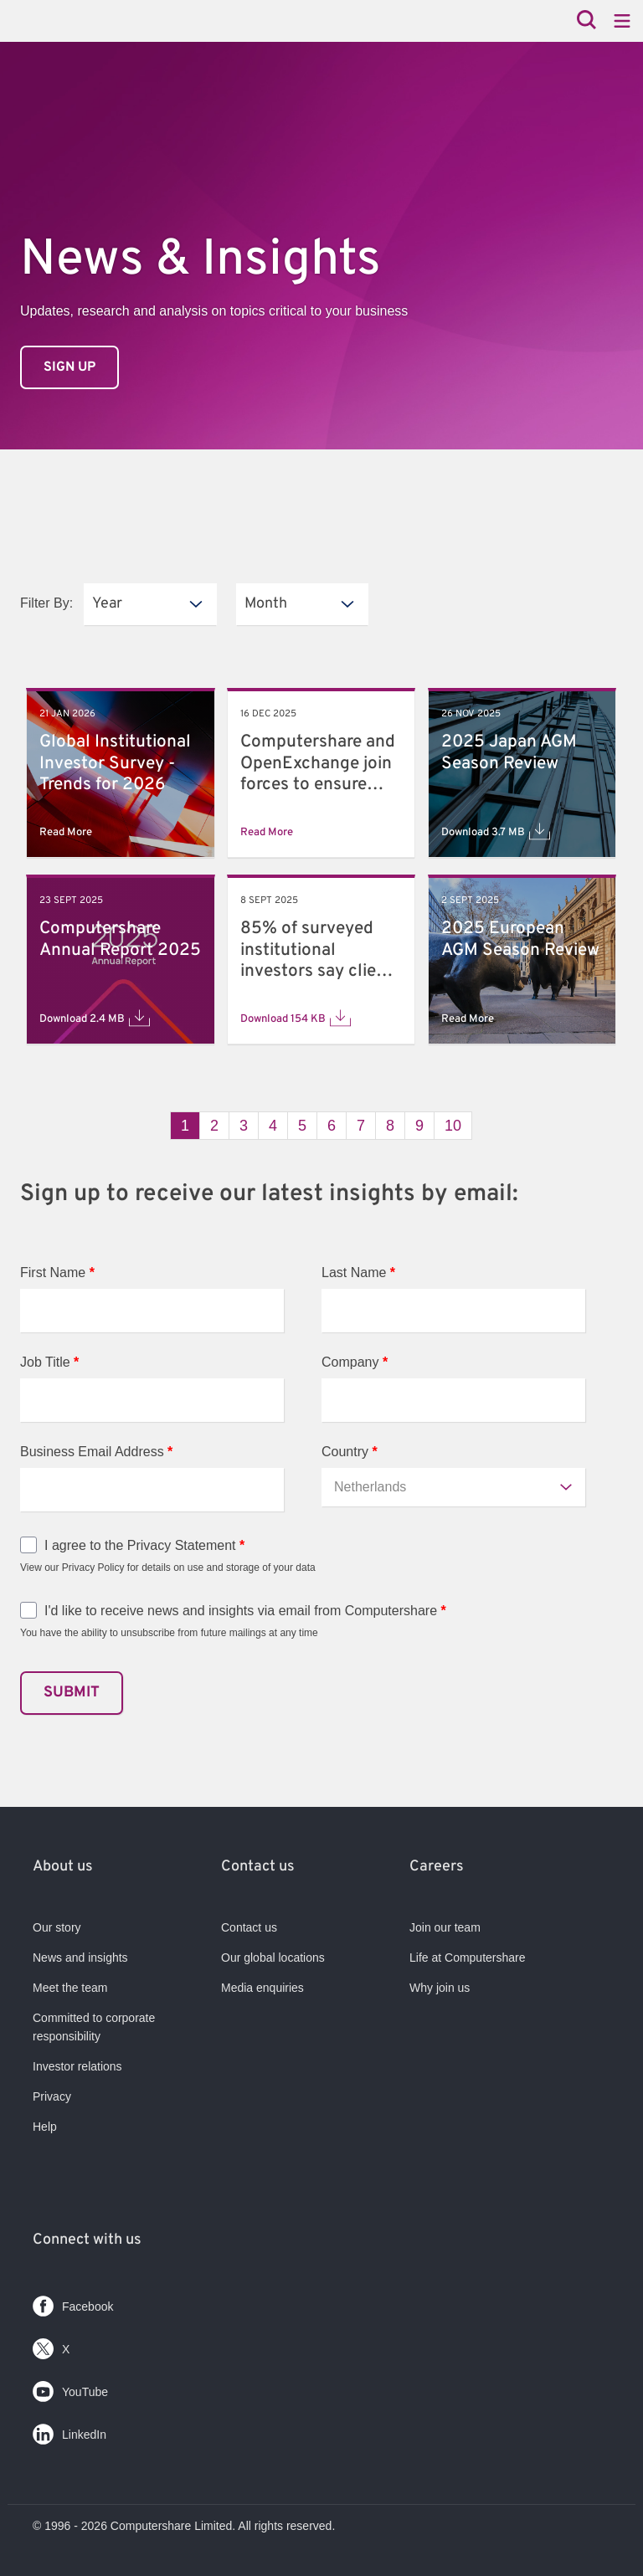 The width and height of the screenshot is (643, 2576). What do you see at coordinates (49, 1362) in the screenshot?
I see `Job Title` at bounding box center [49, 1362].